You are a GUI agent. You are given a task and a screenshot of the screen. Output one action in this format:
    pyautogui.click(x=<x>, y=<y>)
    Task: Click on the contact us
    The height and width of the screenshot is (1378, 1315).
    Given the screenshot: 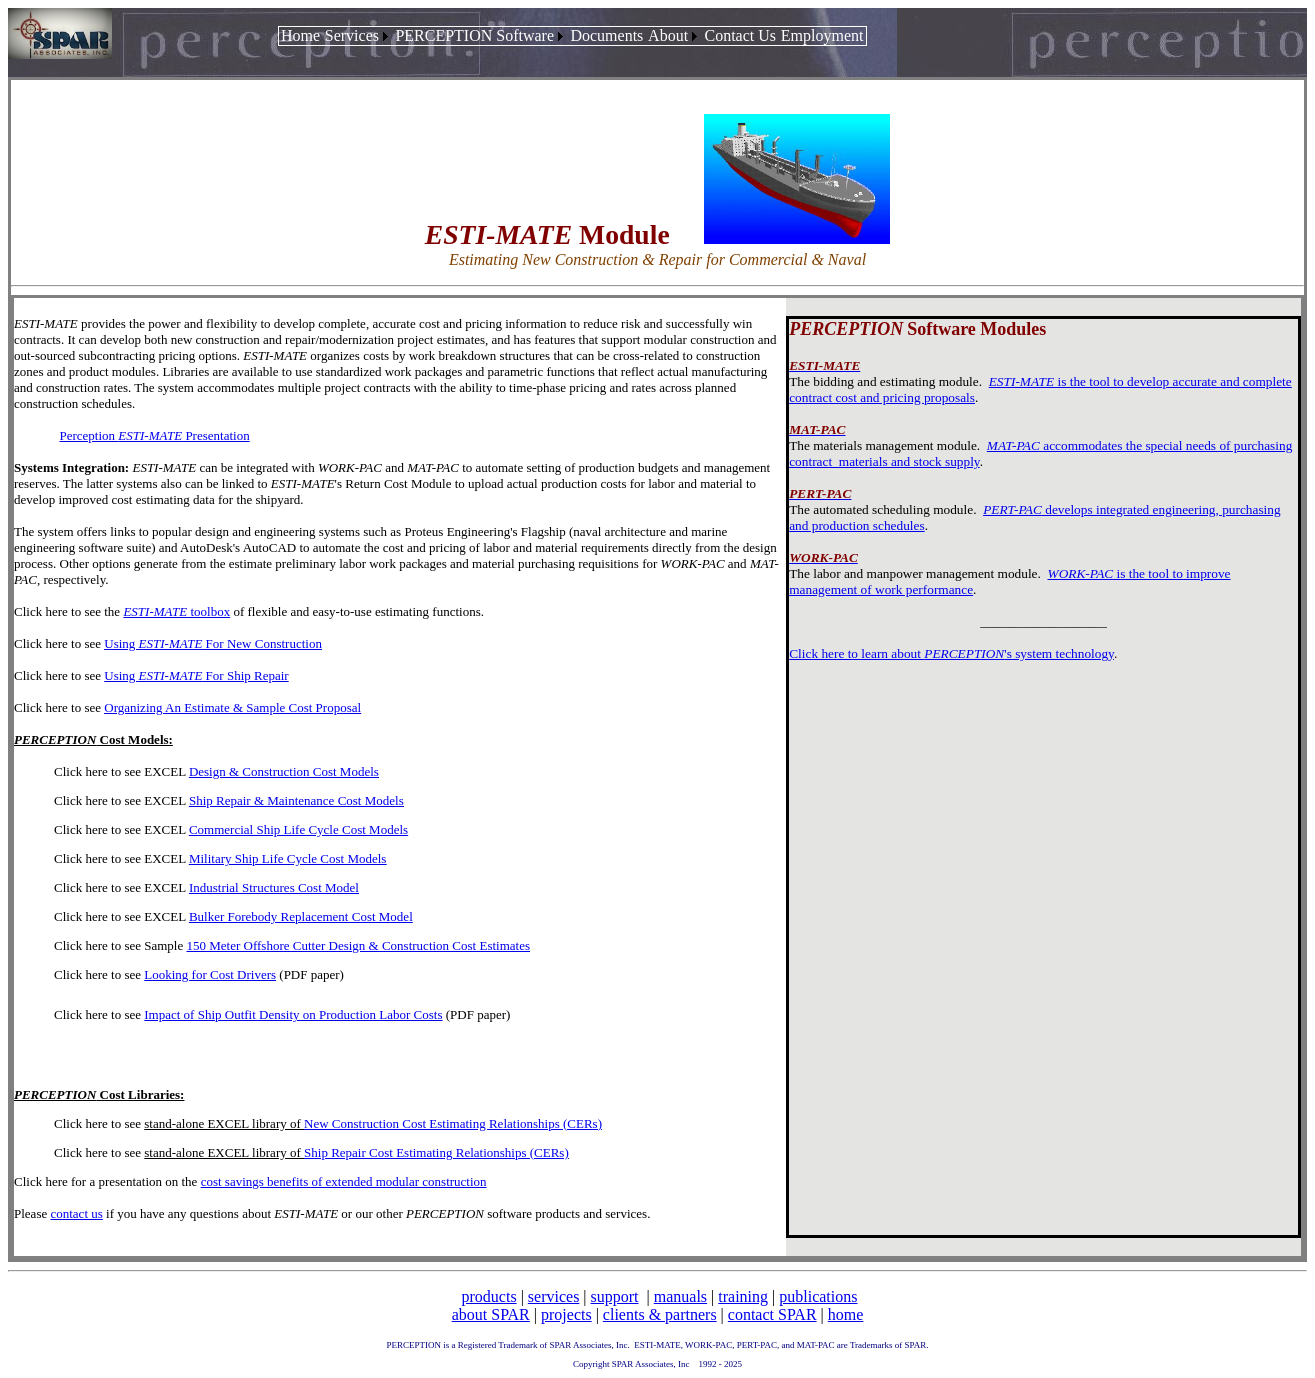 What is the action you would take?
    pyautogui.click(x=76, y=1213)
    